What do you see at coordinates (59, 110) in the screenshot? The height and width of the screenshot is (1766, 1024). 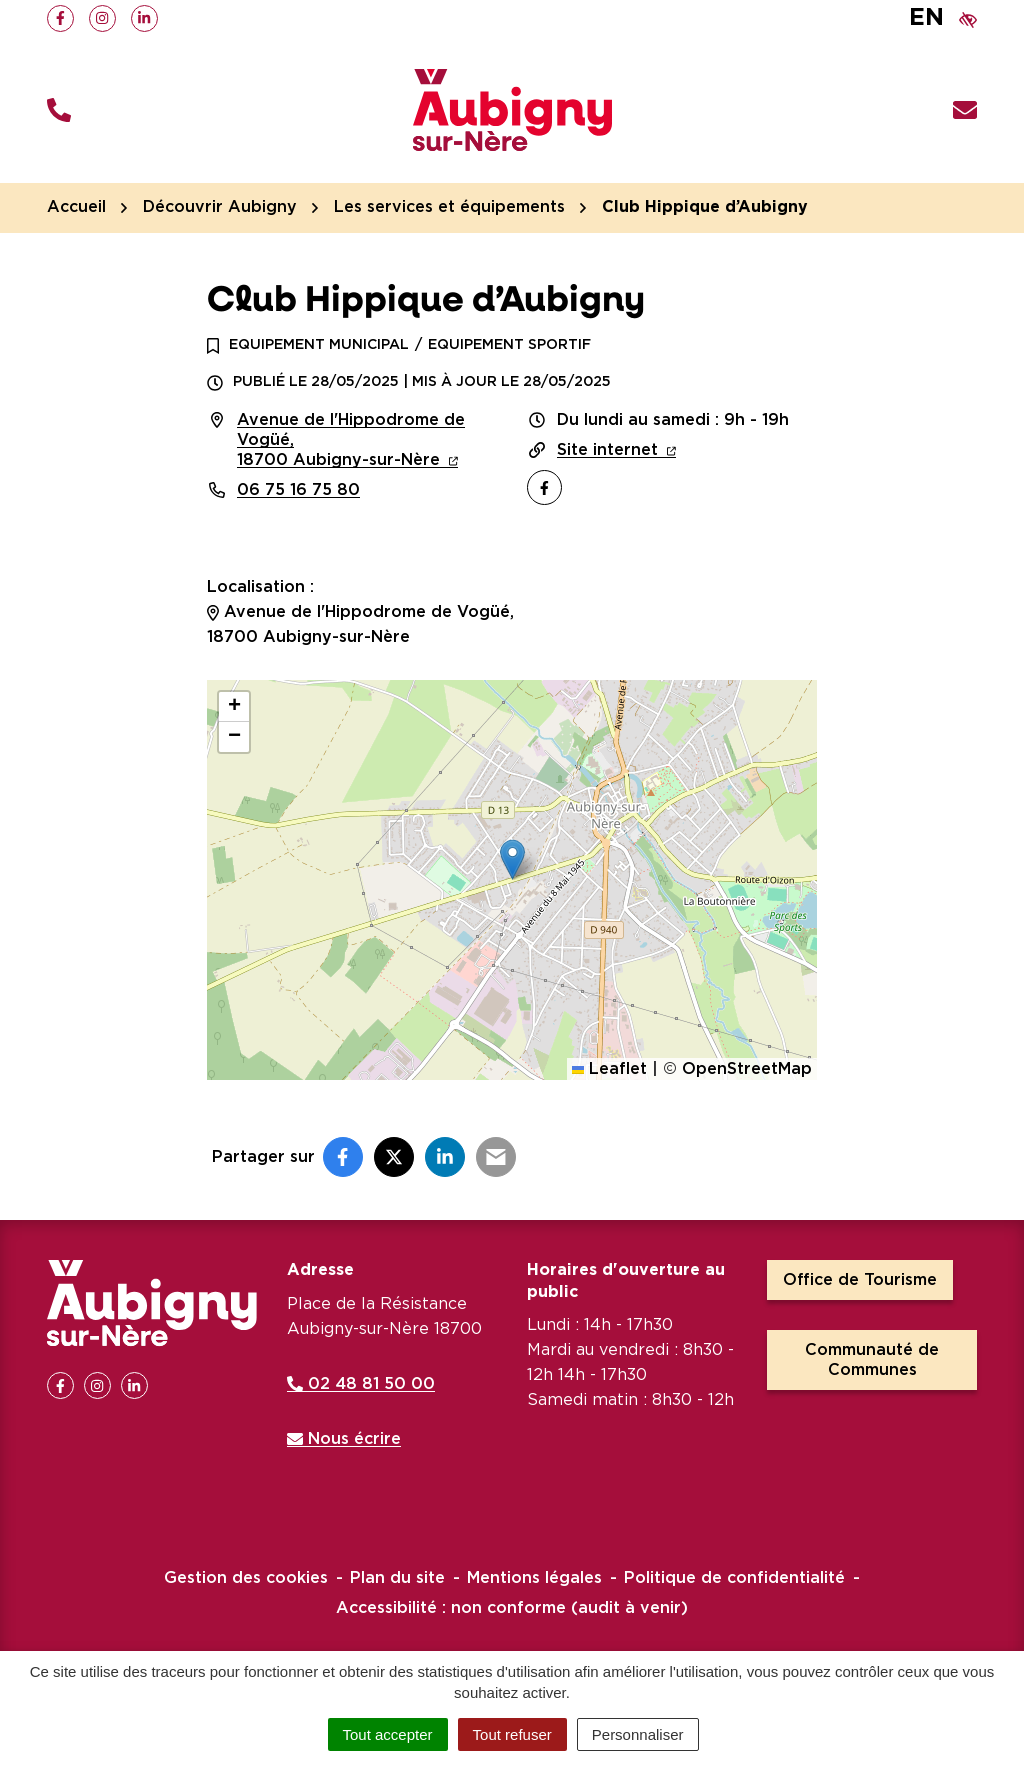 I see `[button]` at bounding box center [59, 110].